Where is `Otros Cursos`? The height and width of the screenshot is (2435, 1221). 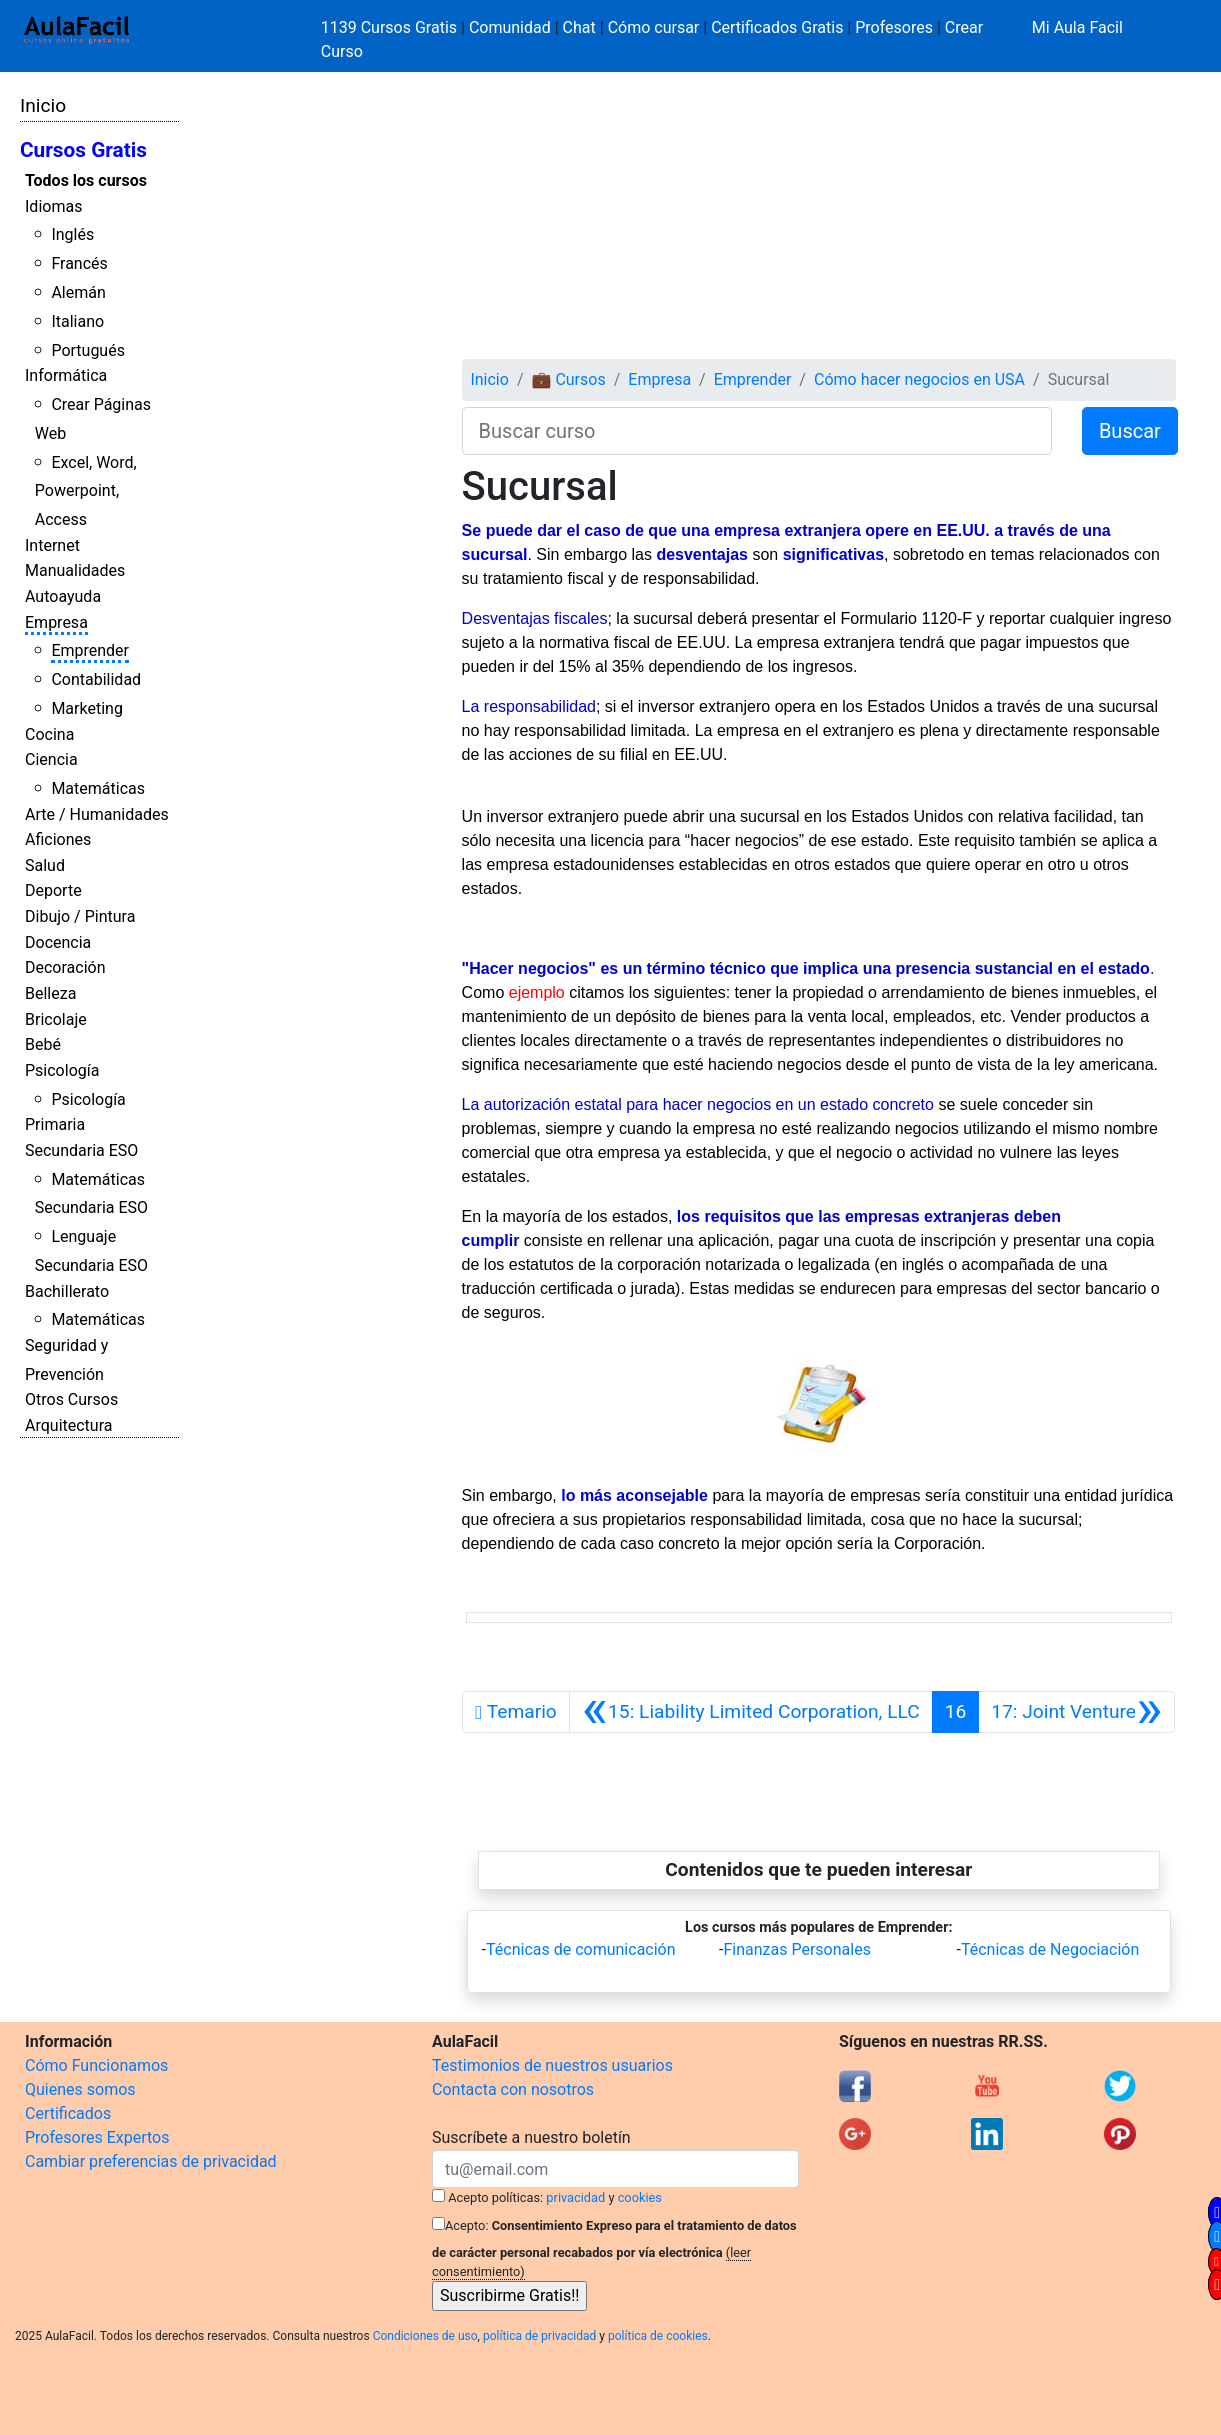 Otros Cursos is located at coordinates (71, 1399).